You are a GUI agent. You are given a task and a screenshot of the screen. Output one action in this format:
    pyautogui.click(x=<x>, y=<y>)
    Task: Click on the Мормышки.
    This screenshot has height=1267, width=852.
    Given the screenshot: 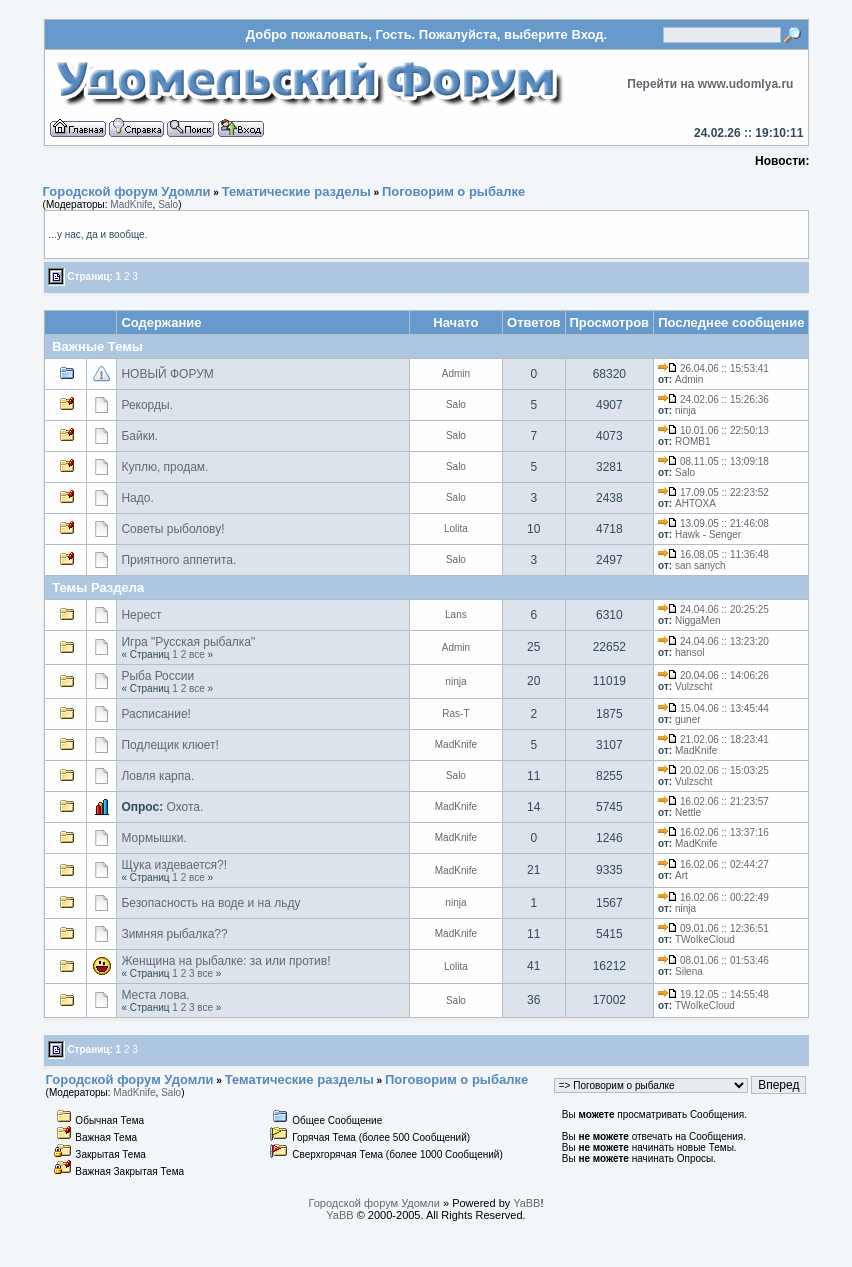 What is the action you would take?
    pyautogui.click(x=153, y=838)
    